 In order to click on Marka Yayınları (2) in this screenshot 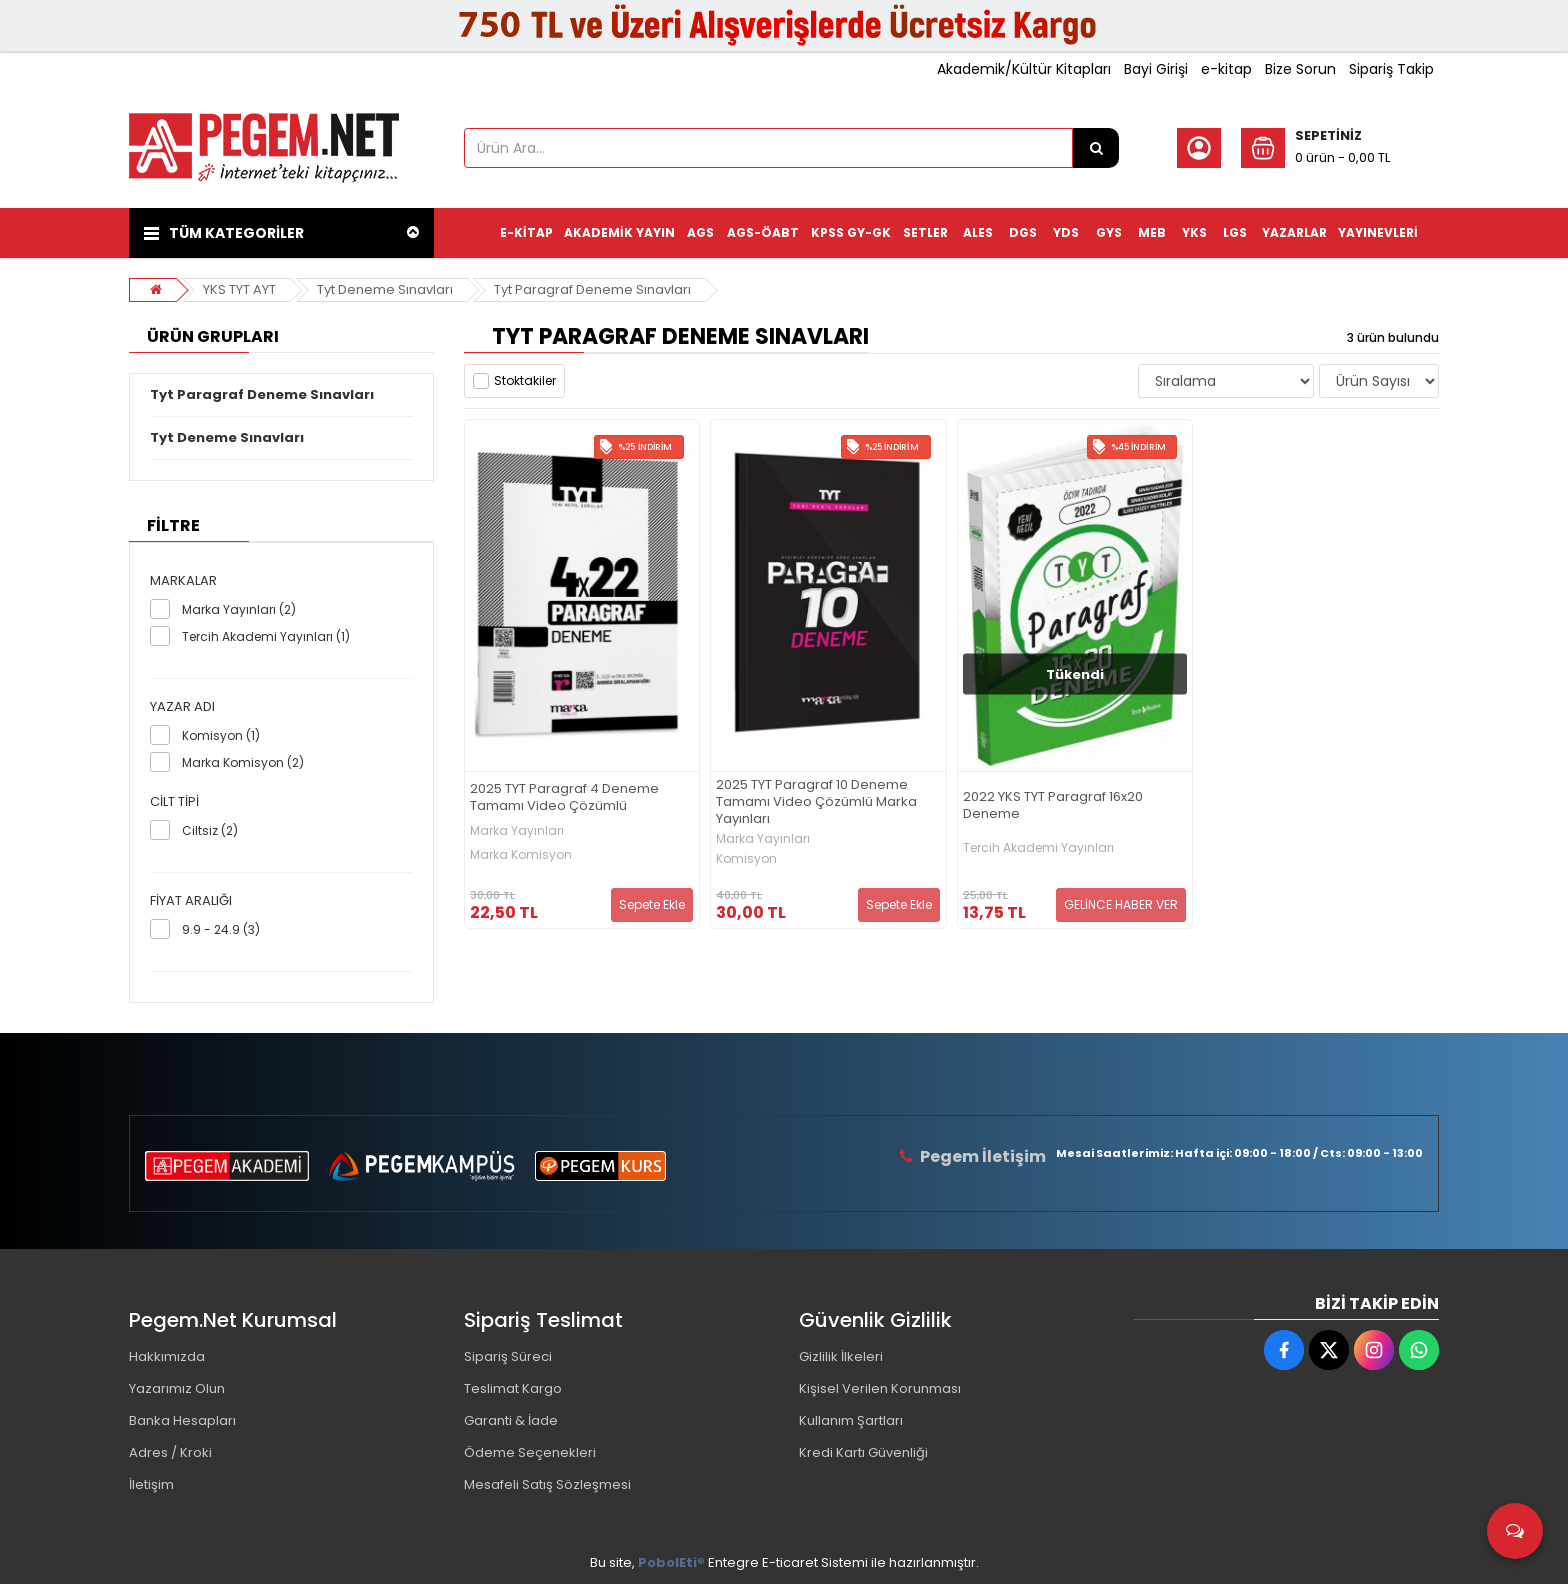, I will do `click(239, 609)`.